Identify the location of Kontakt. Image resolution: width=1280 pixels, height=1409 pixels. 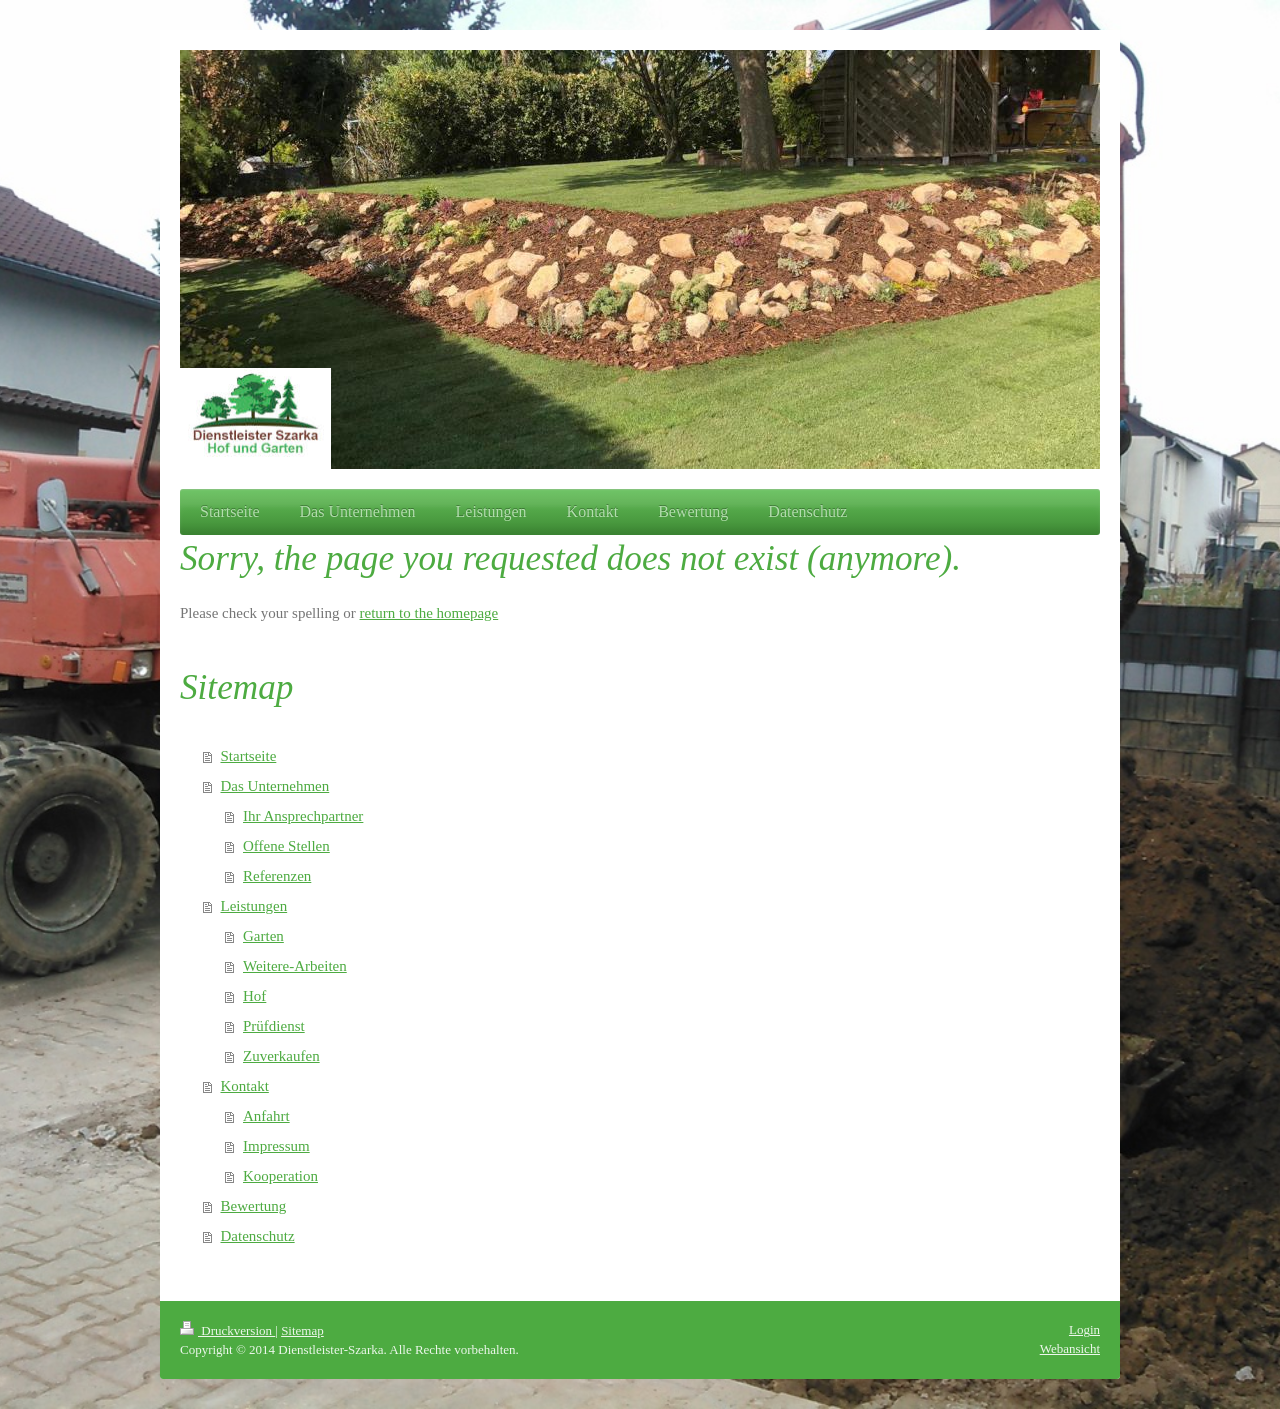
(245, 1086).